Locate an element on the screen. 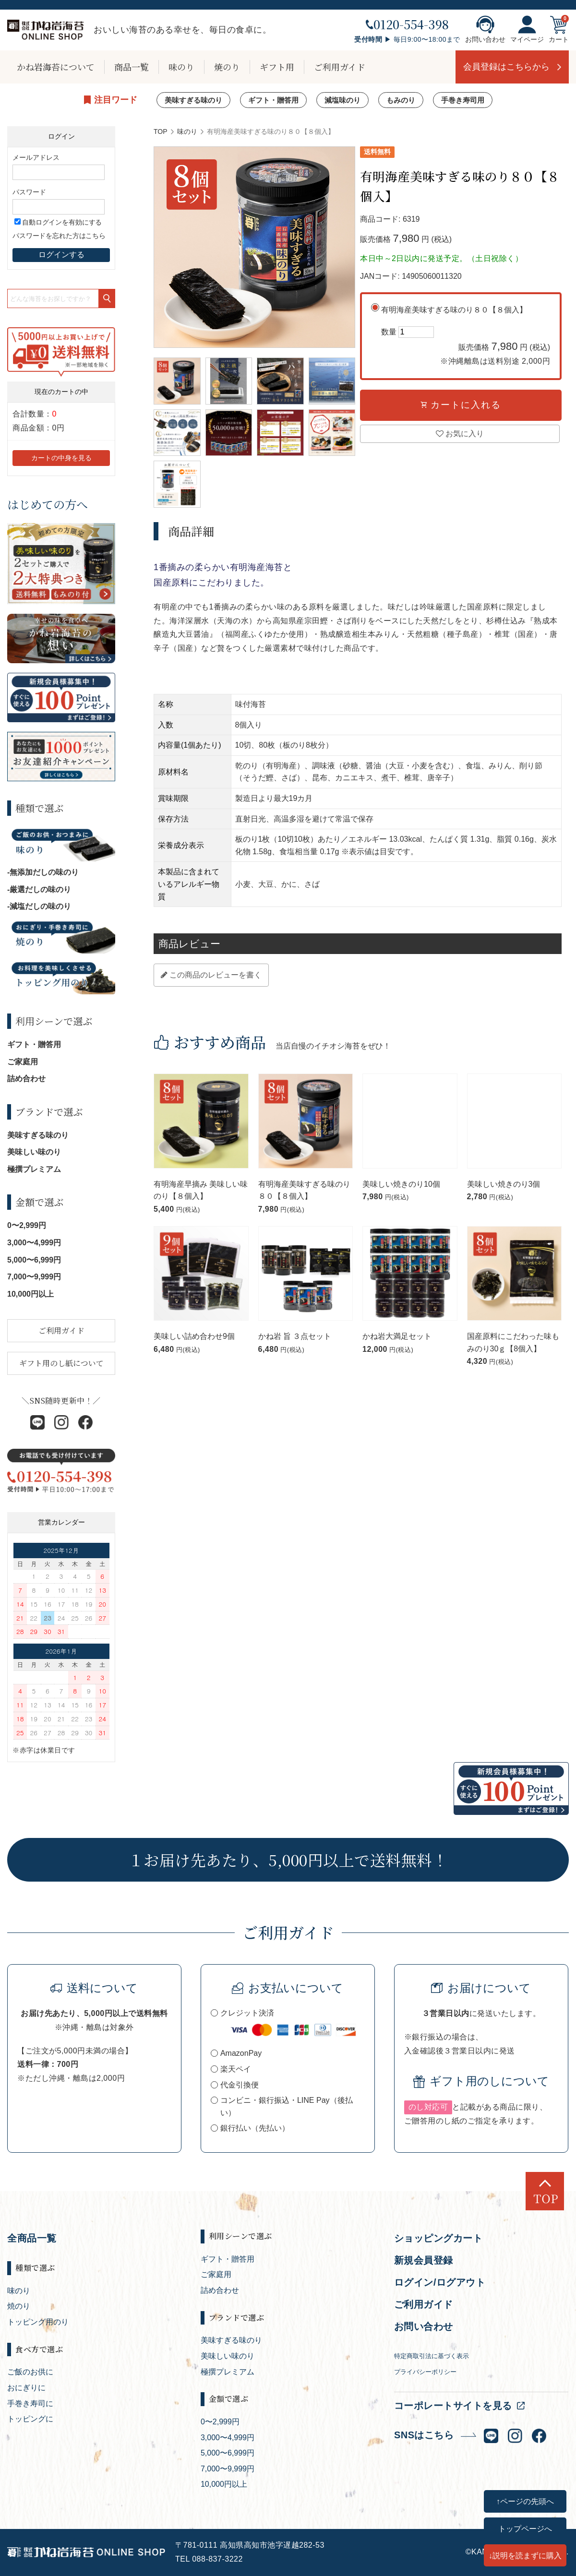  -厳選だしの味のり is located at coordinates (39, 889).